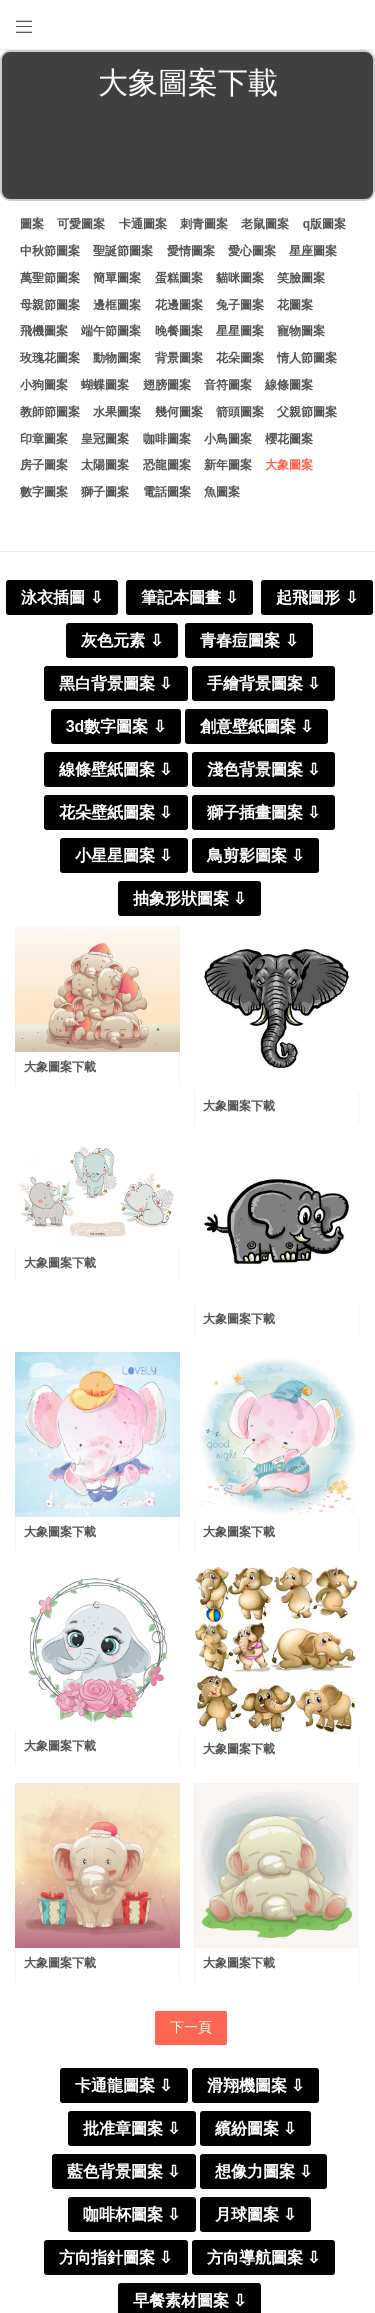 This screenshot has width=375, height=2313. I want to click on 星星圖案, so click(240, 331).